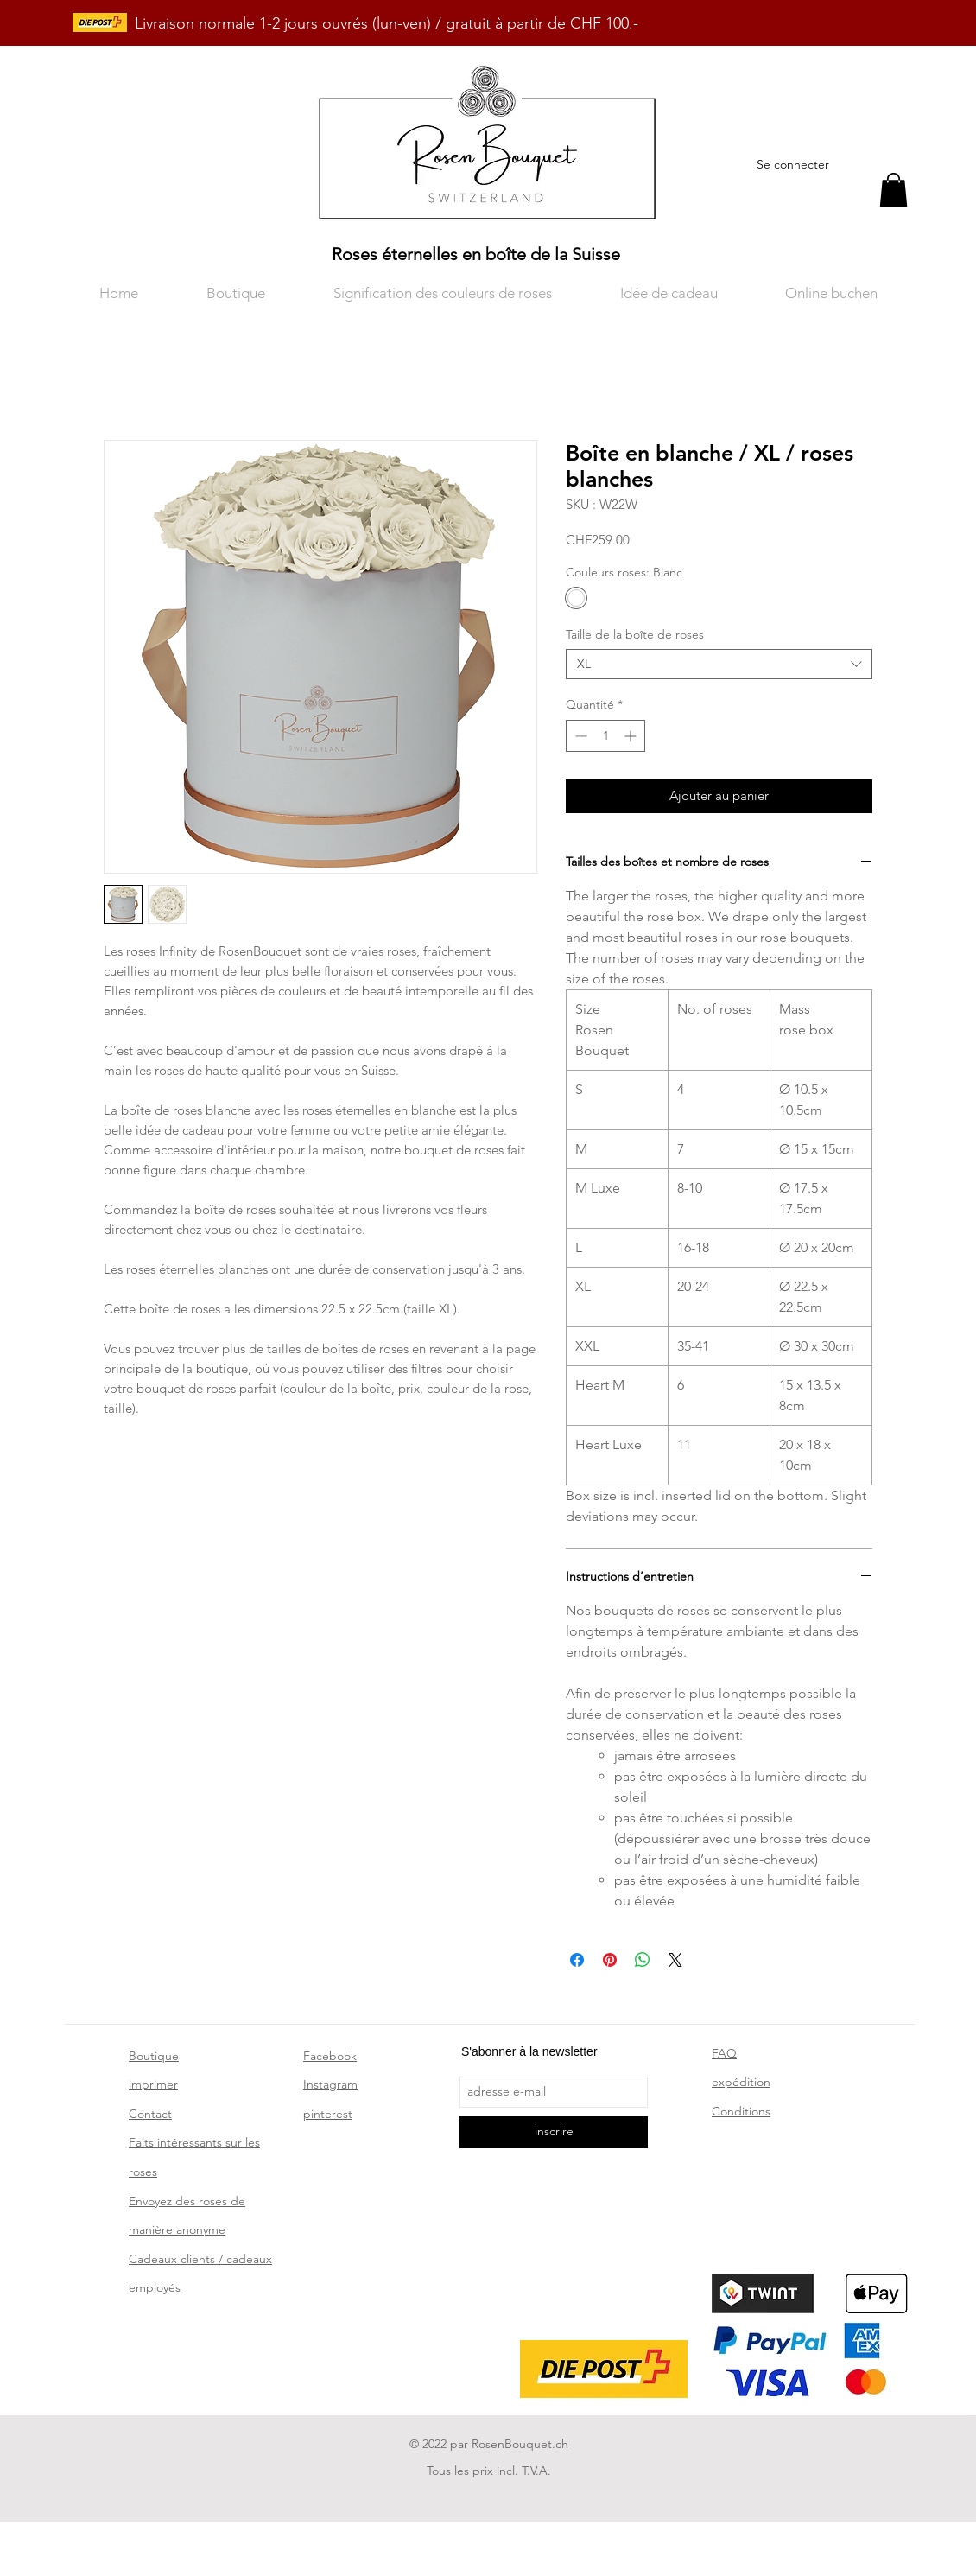 Image resolution: width=976 pixels, height=2576 pixels. Describe the element at coordinates (577, 1959) in the screenshot. I see `[Partagez sur Facebook]` at that location.